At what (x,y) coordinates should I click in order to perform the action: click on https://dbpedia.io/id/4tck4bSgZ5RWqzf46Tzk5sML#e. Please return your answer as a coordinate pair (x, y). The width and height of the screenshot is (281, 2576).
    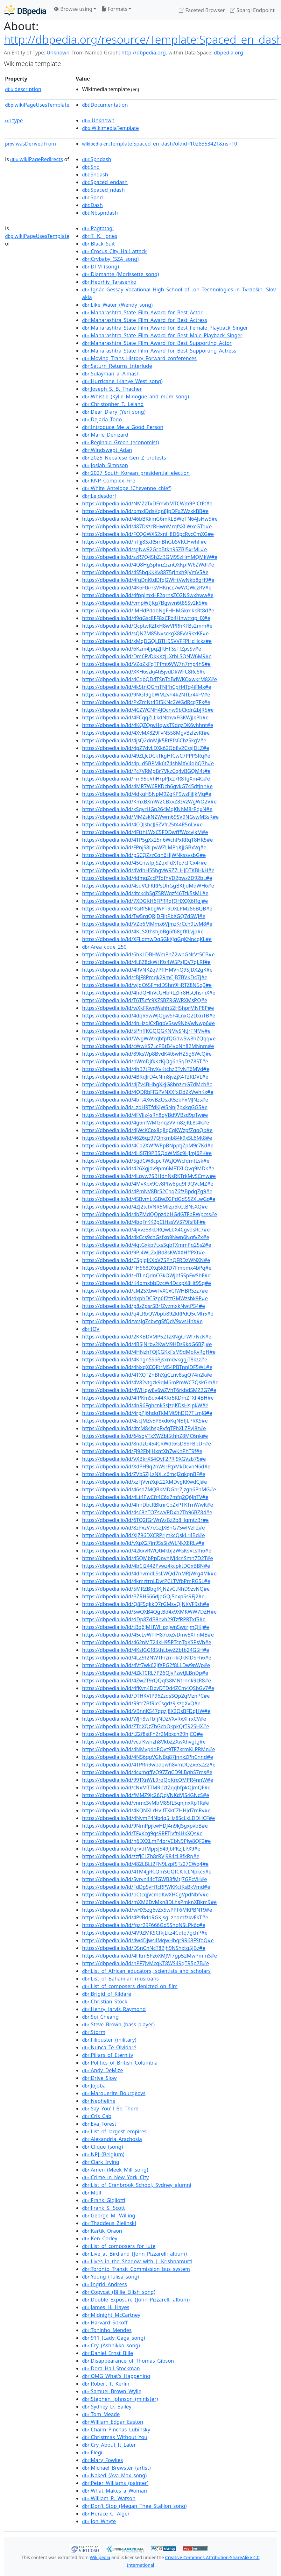
    Looking at the image, I should click on (145, 893).